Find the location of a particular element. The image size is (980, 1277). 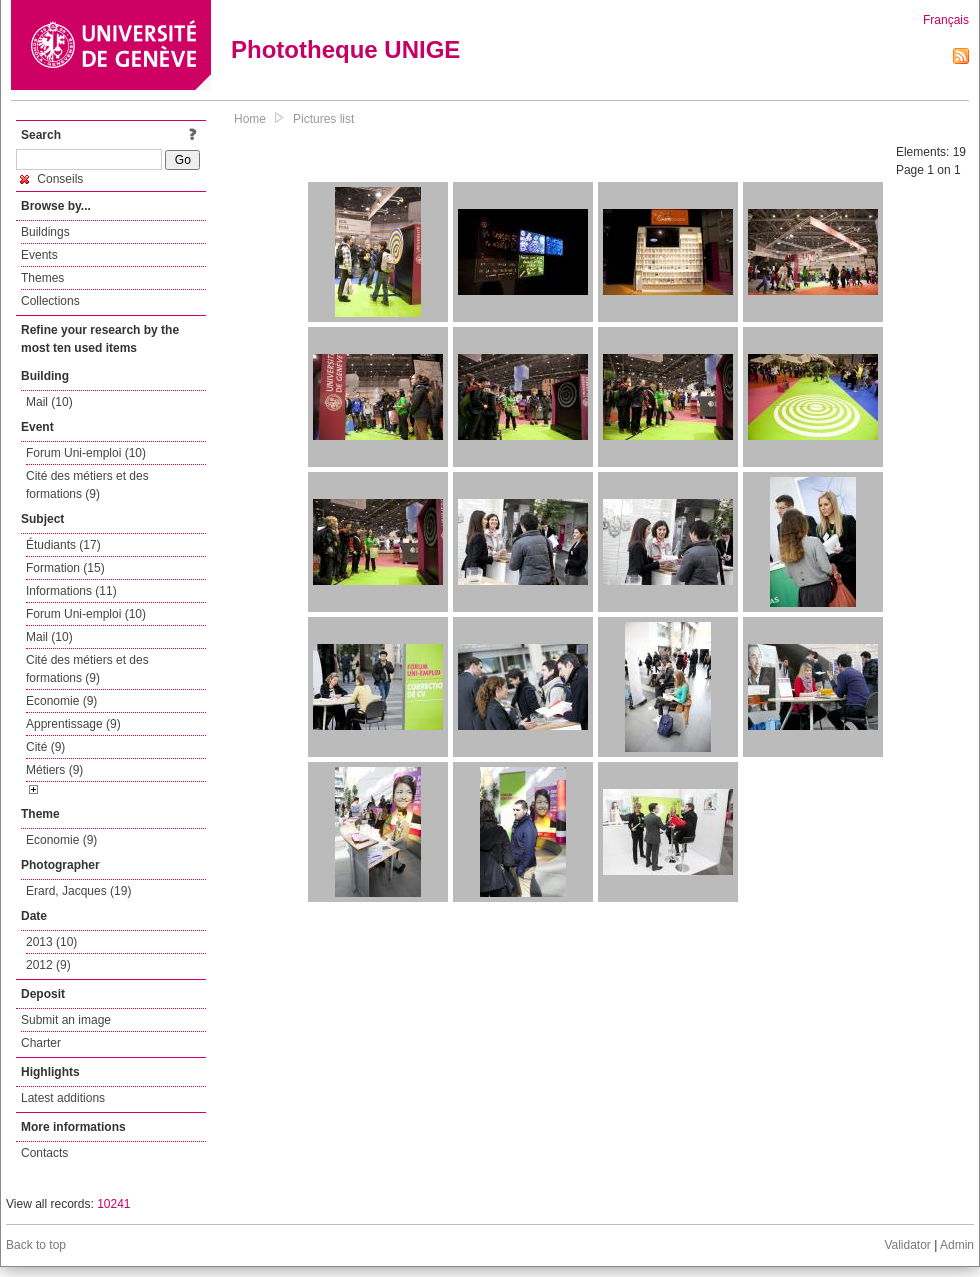

2012 (9) is located at coordinates (48, 965).